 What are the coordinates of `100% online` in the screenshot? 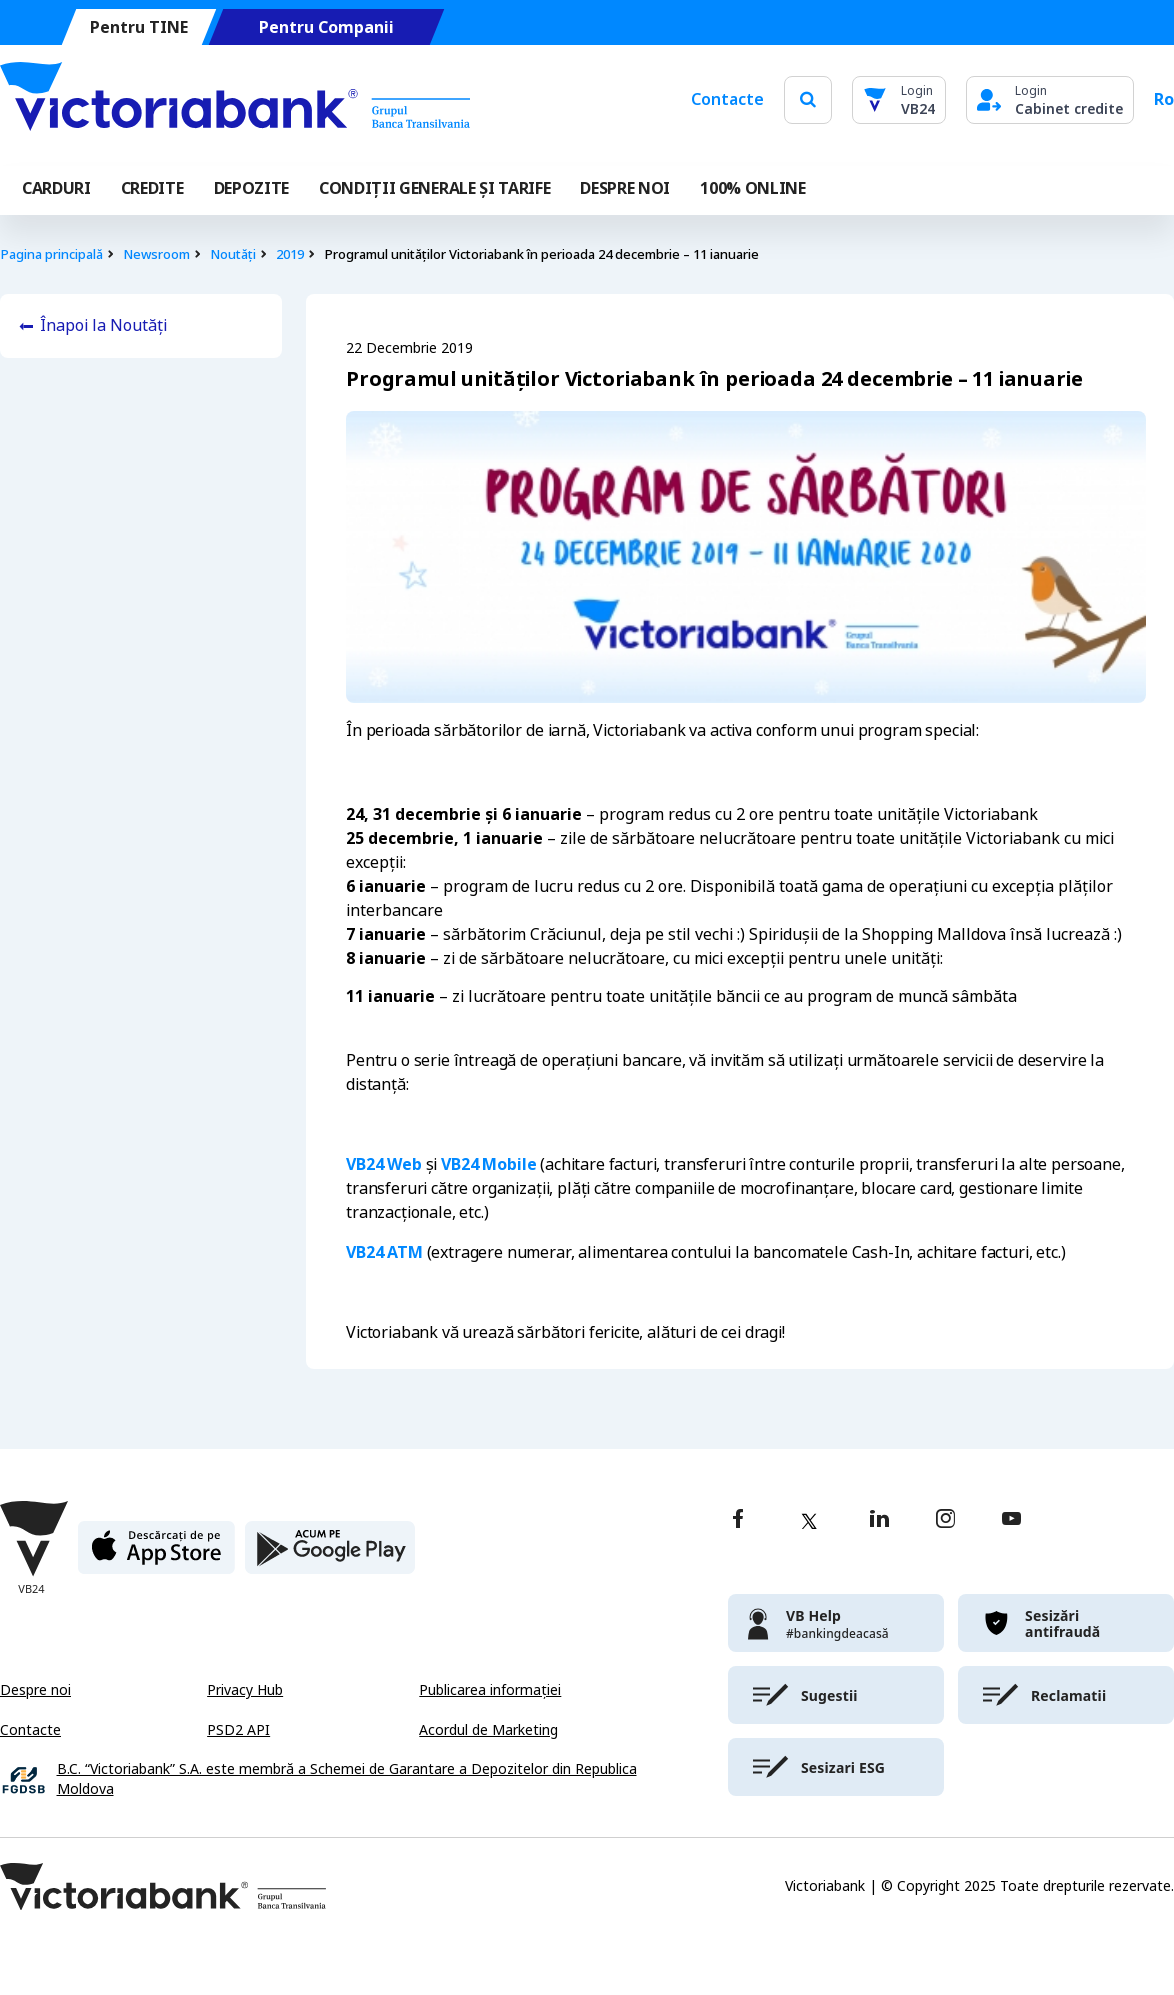 It's located at (752, 188).